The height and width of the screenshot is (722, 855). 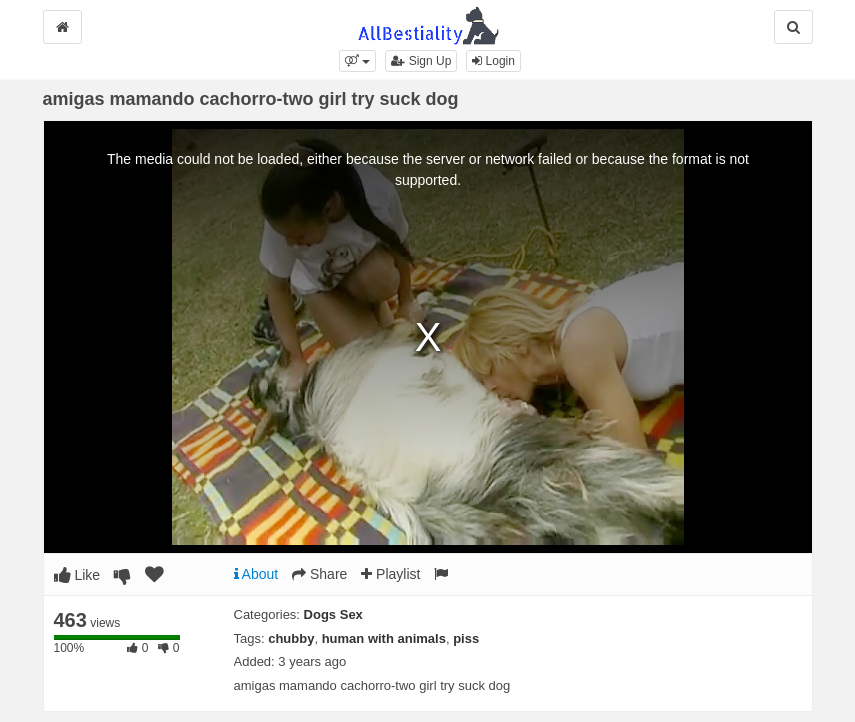 What do you see at coordinates (319, 574) in the screenshot?
I see `Share` at bounding box center [319, 574].